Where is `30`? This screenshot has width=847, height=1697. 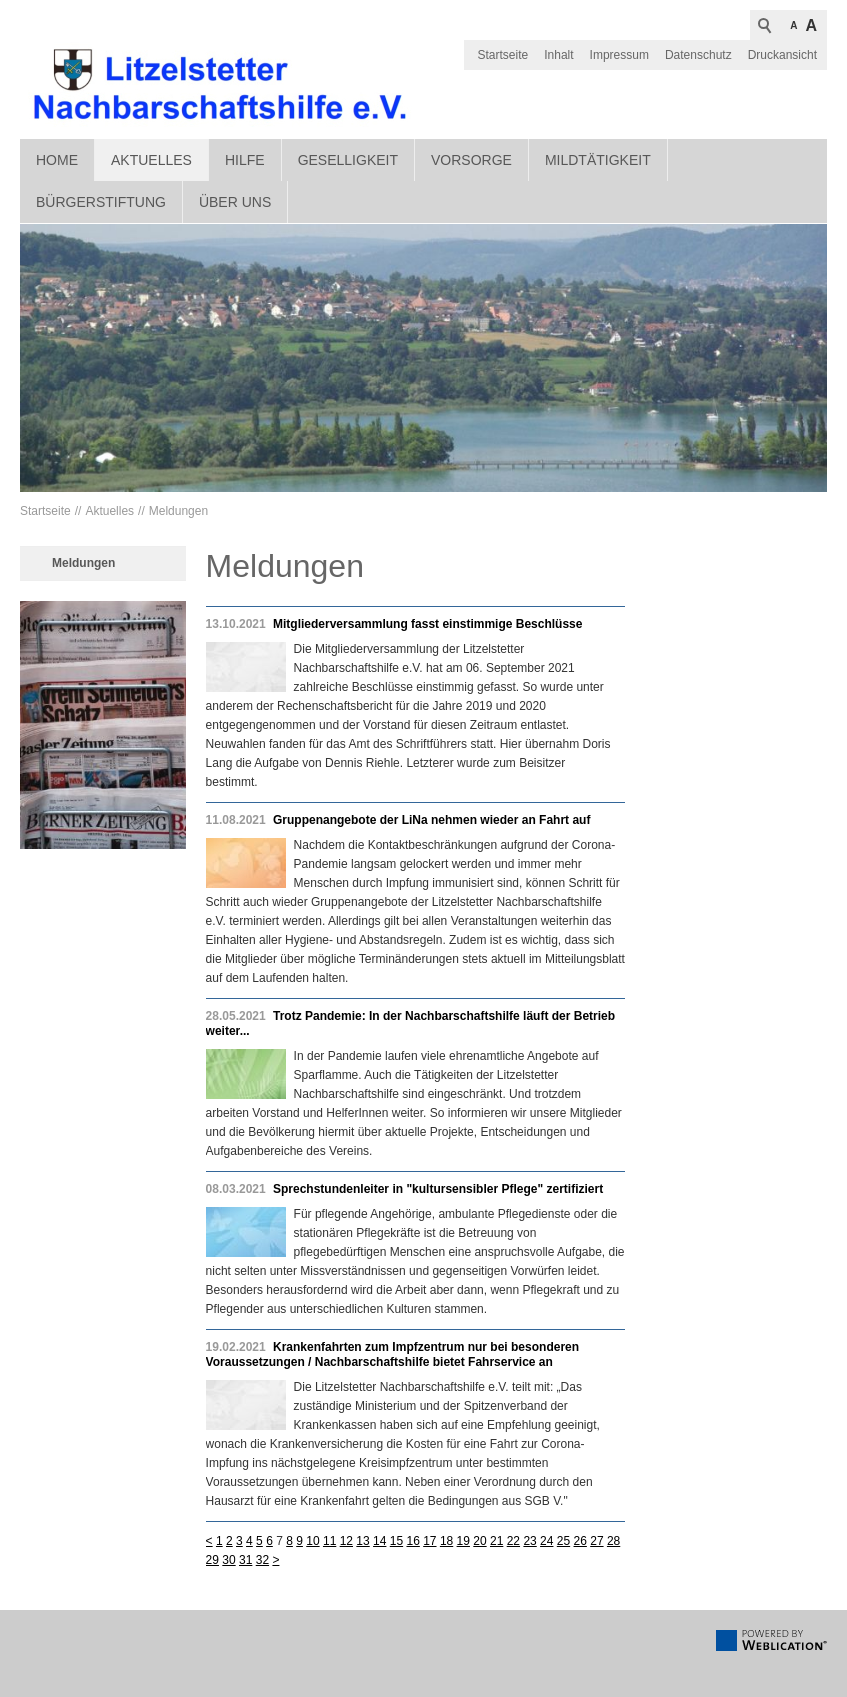
30 is located at coordinates (228, 1560).